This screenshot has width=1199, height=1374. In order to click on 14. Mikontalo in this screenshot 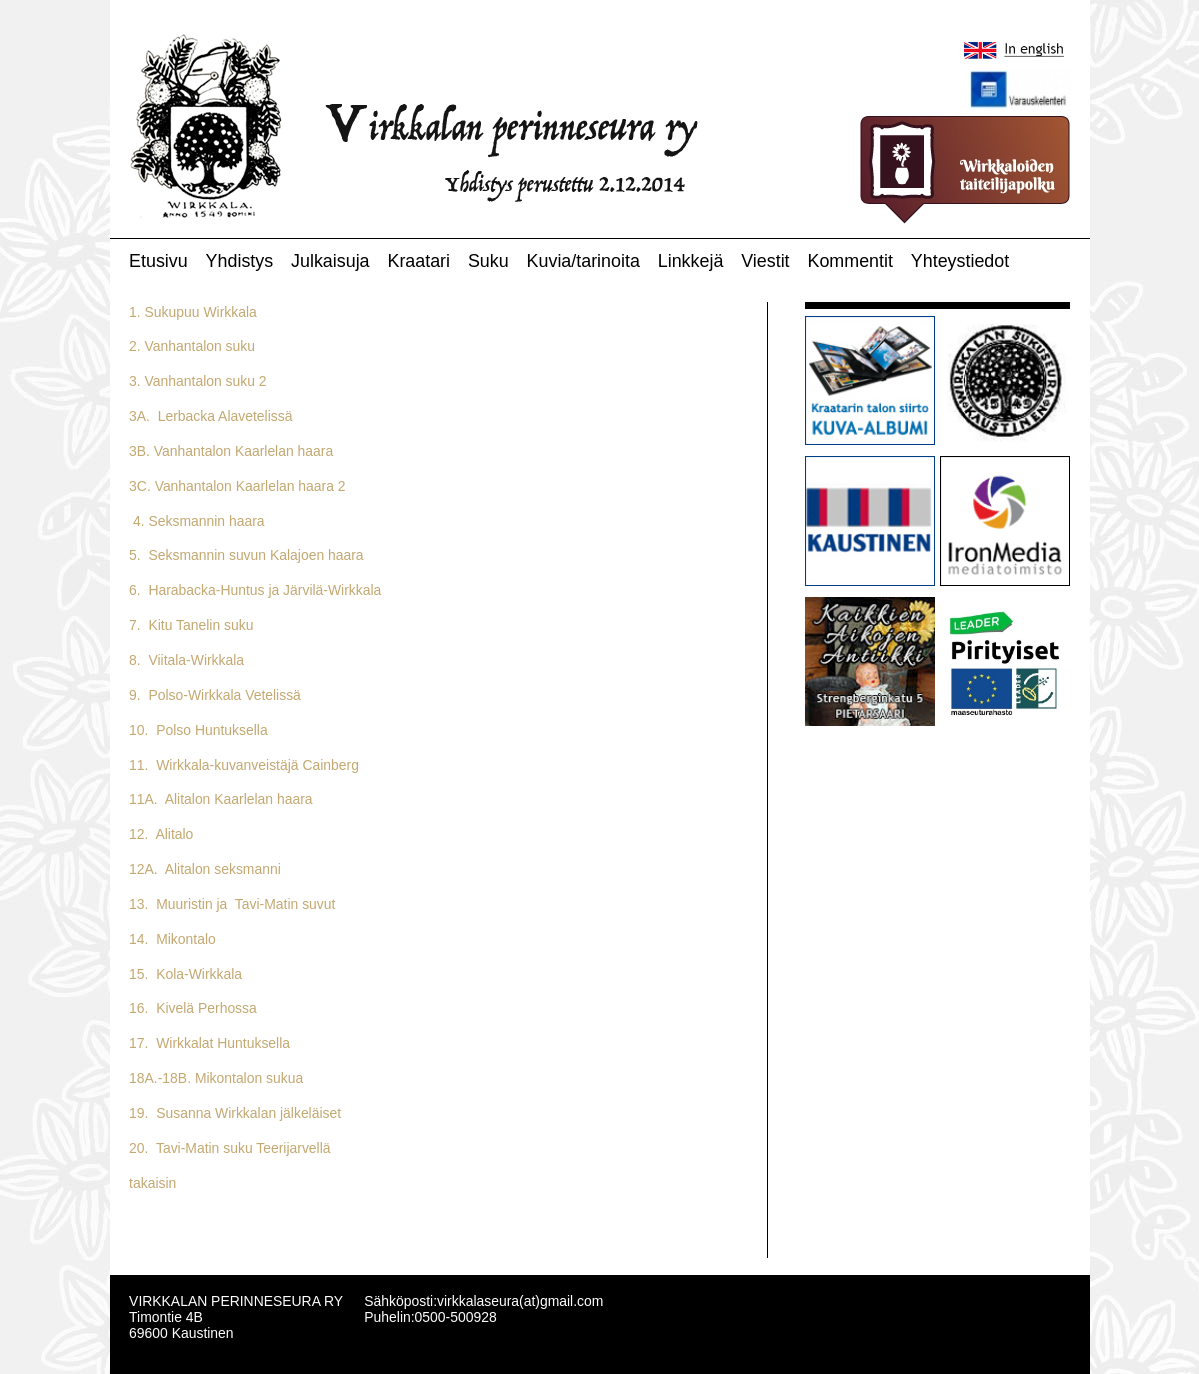, I will do `click(172, 939)`.